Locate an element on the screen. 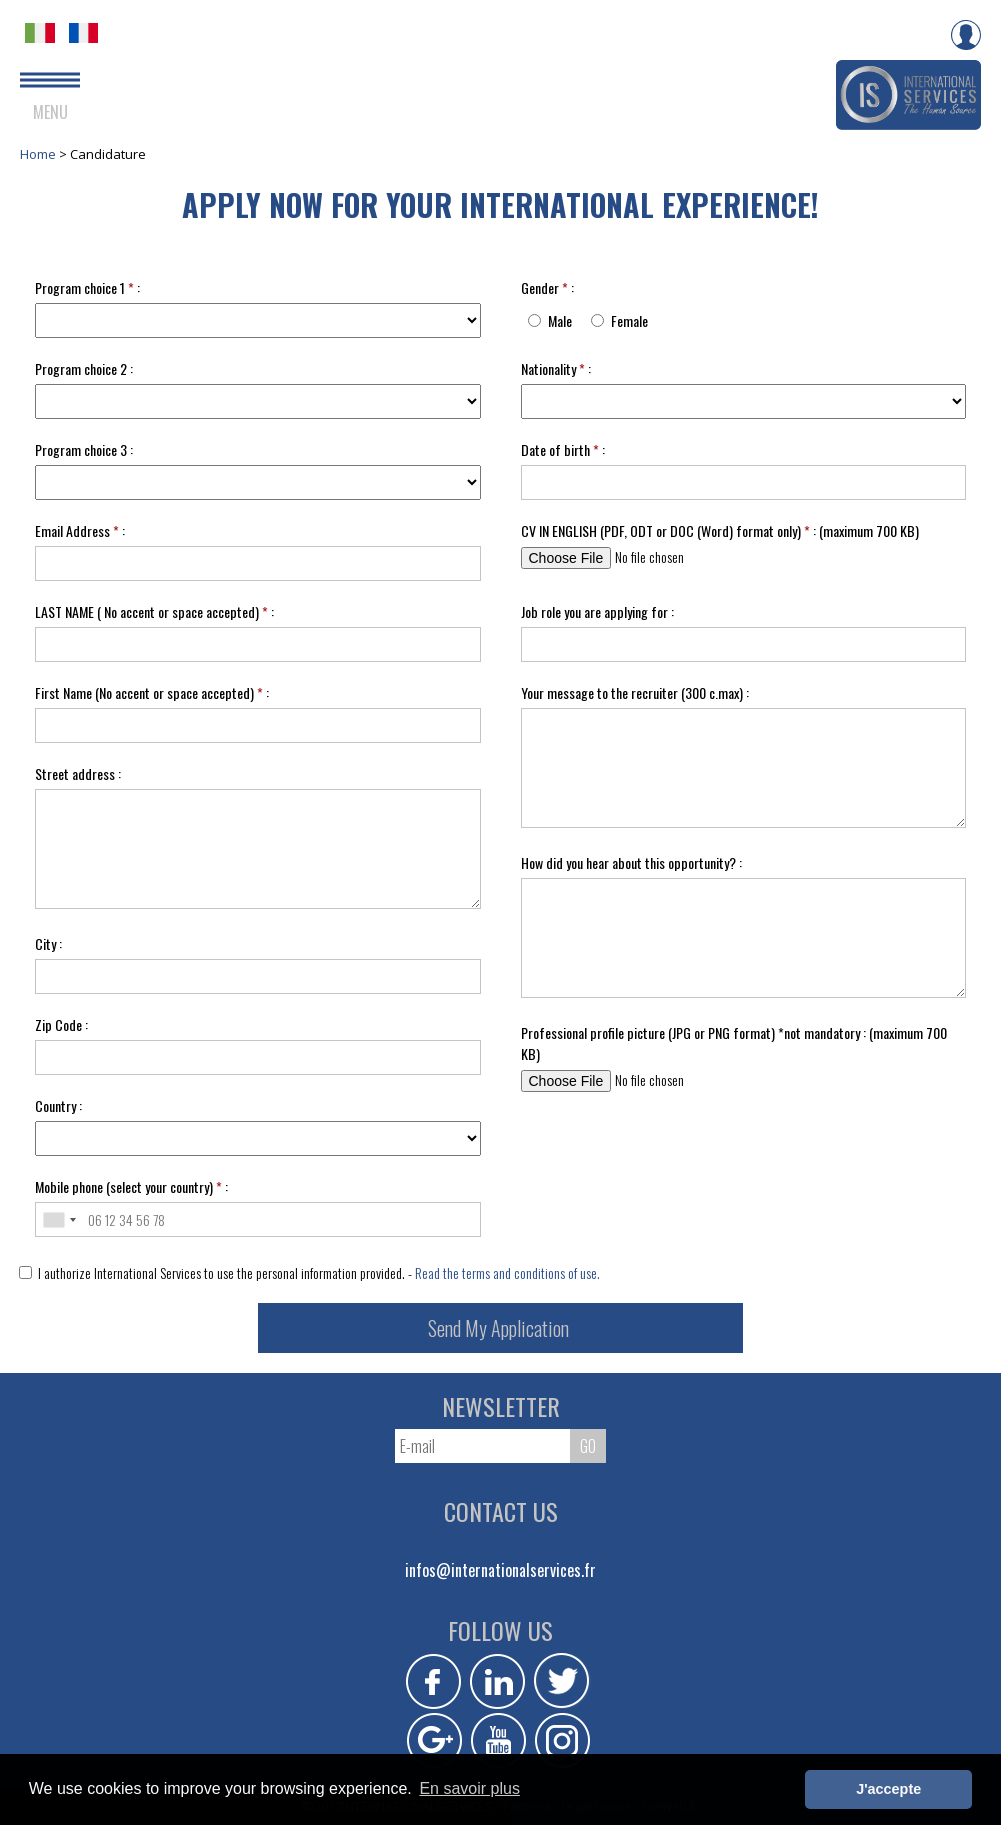 The width and height of the screenshot is (1001, 1825). [presentation] is located at coordinates (683, 1168).